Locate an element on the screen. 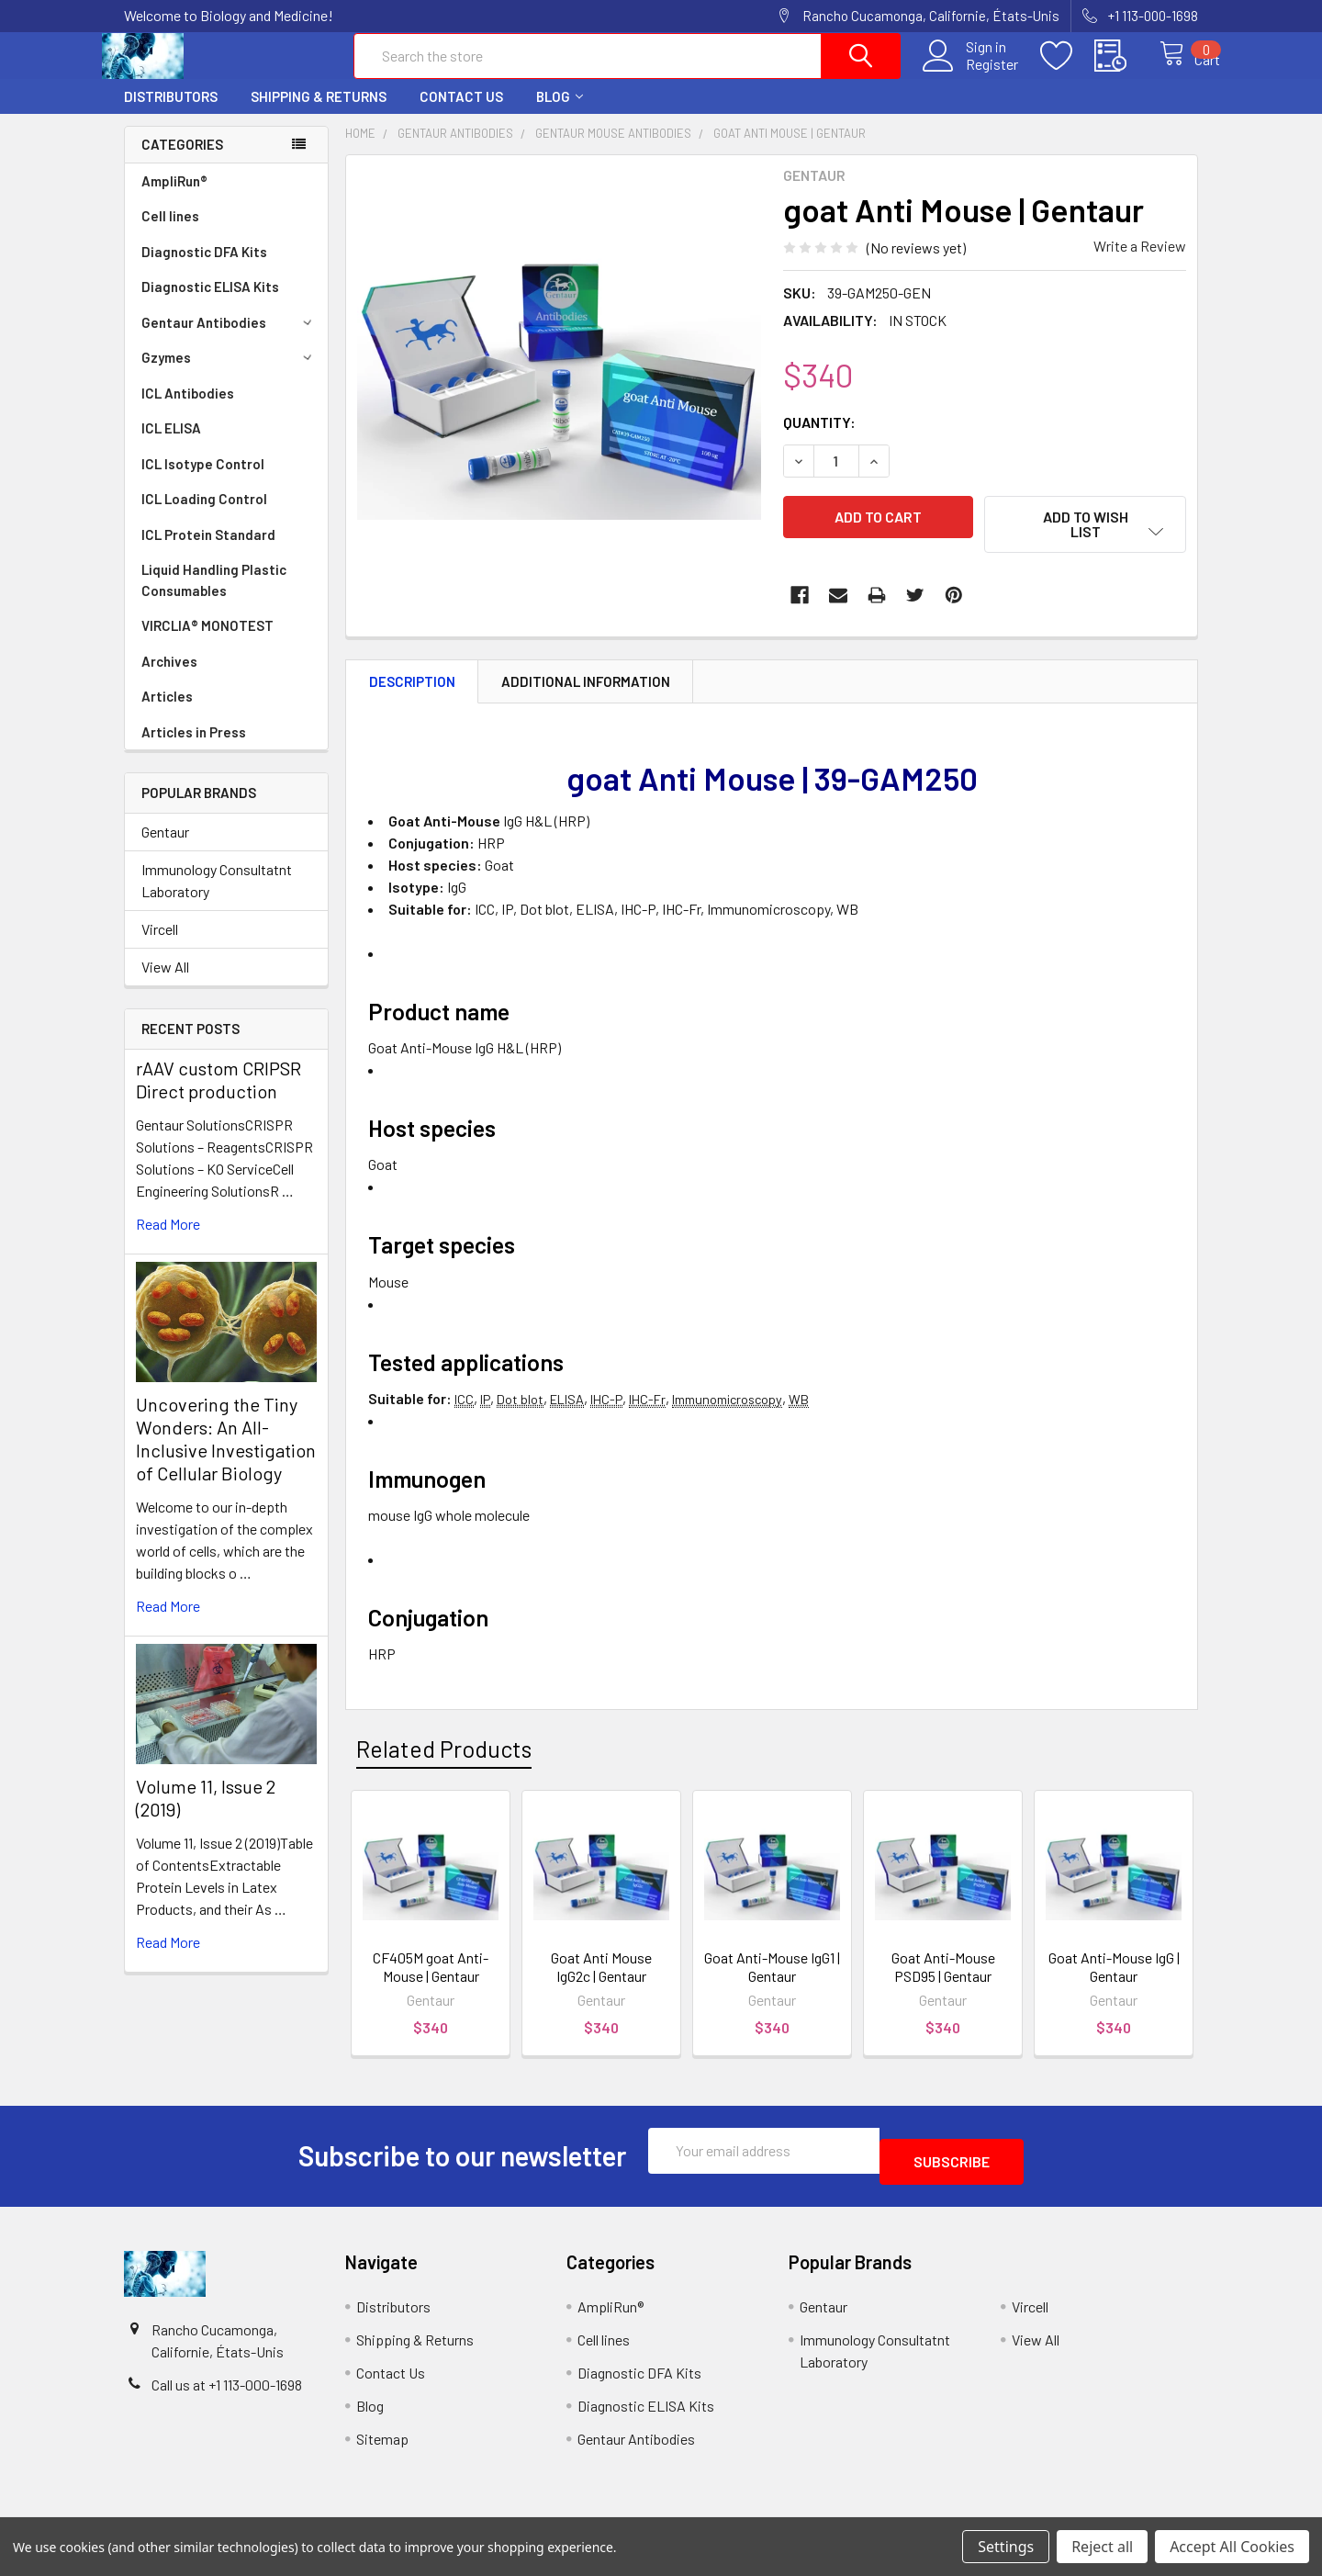 The width and height of the screenshot is (1322, 2576). Sitemap is located at coordinates (382, 2444).